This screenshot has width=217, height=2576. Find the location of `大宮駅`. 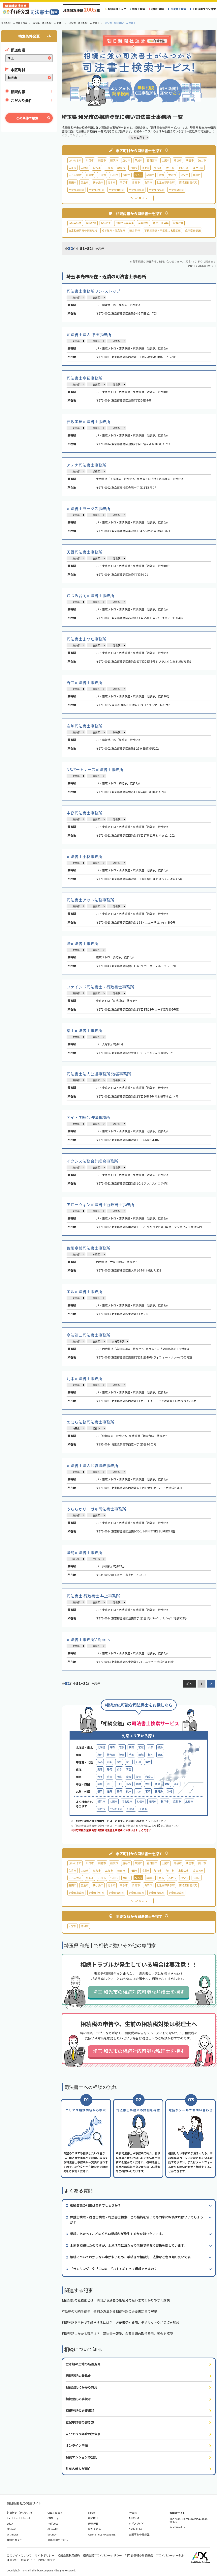

大宮駅 is located at coordinates (72, 1926).